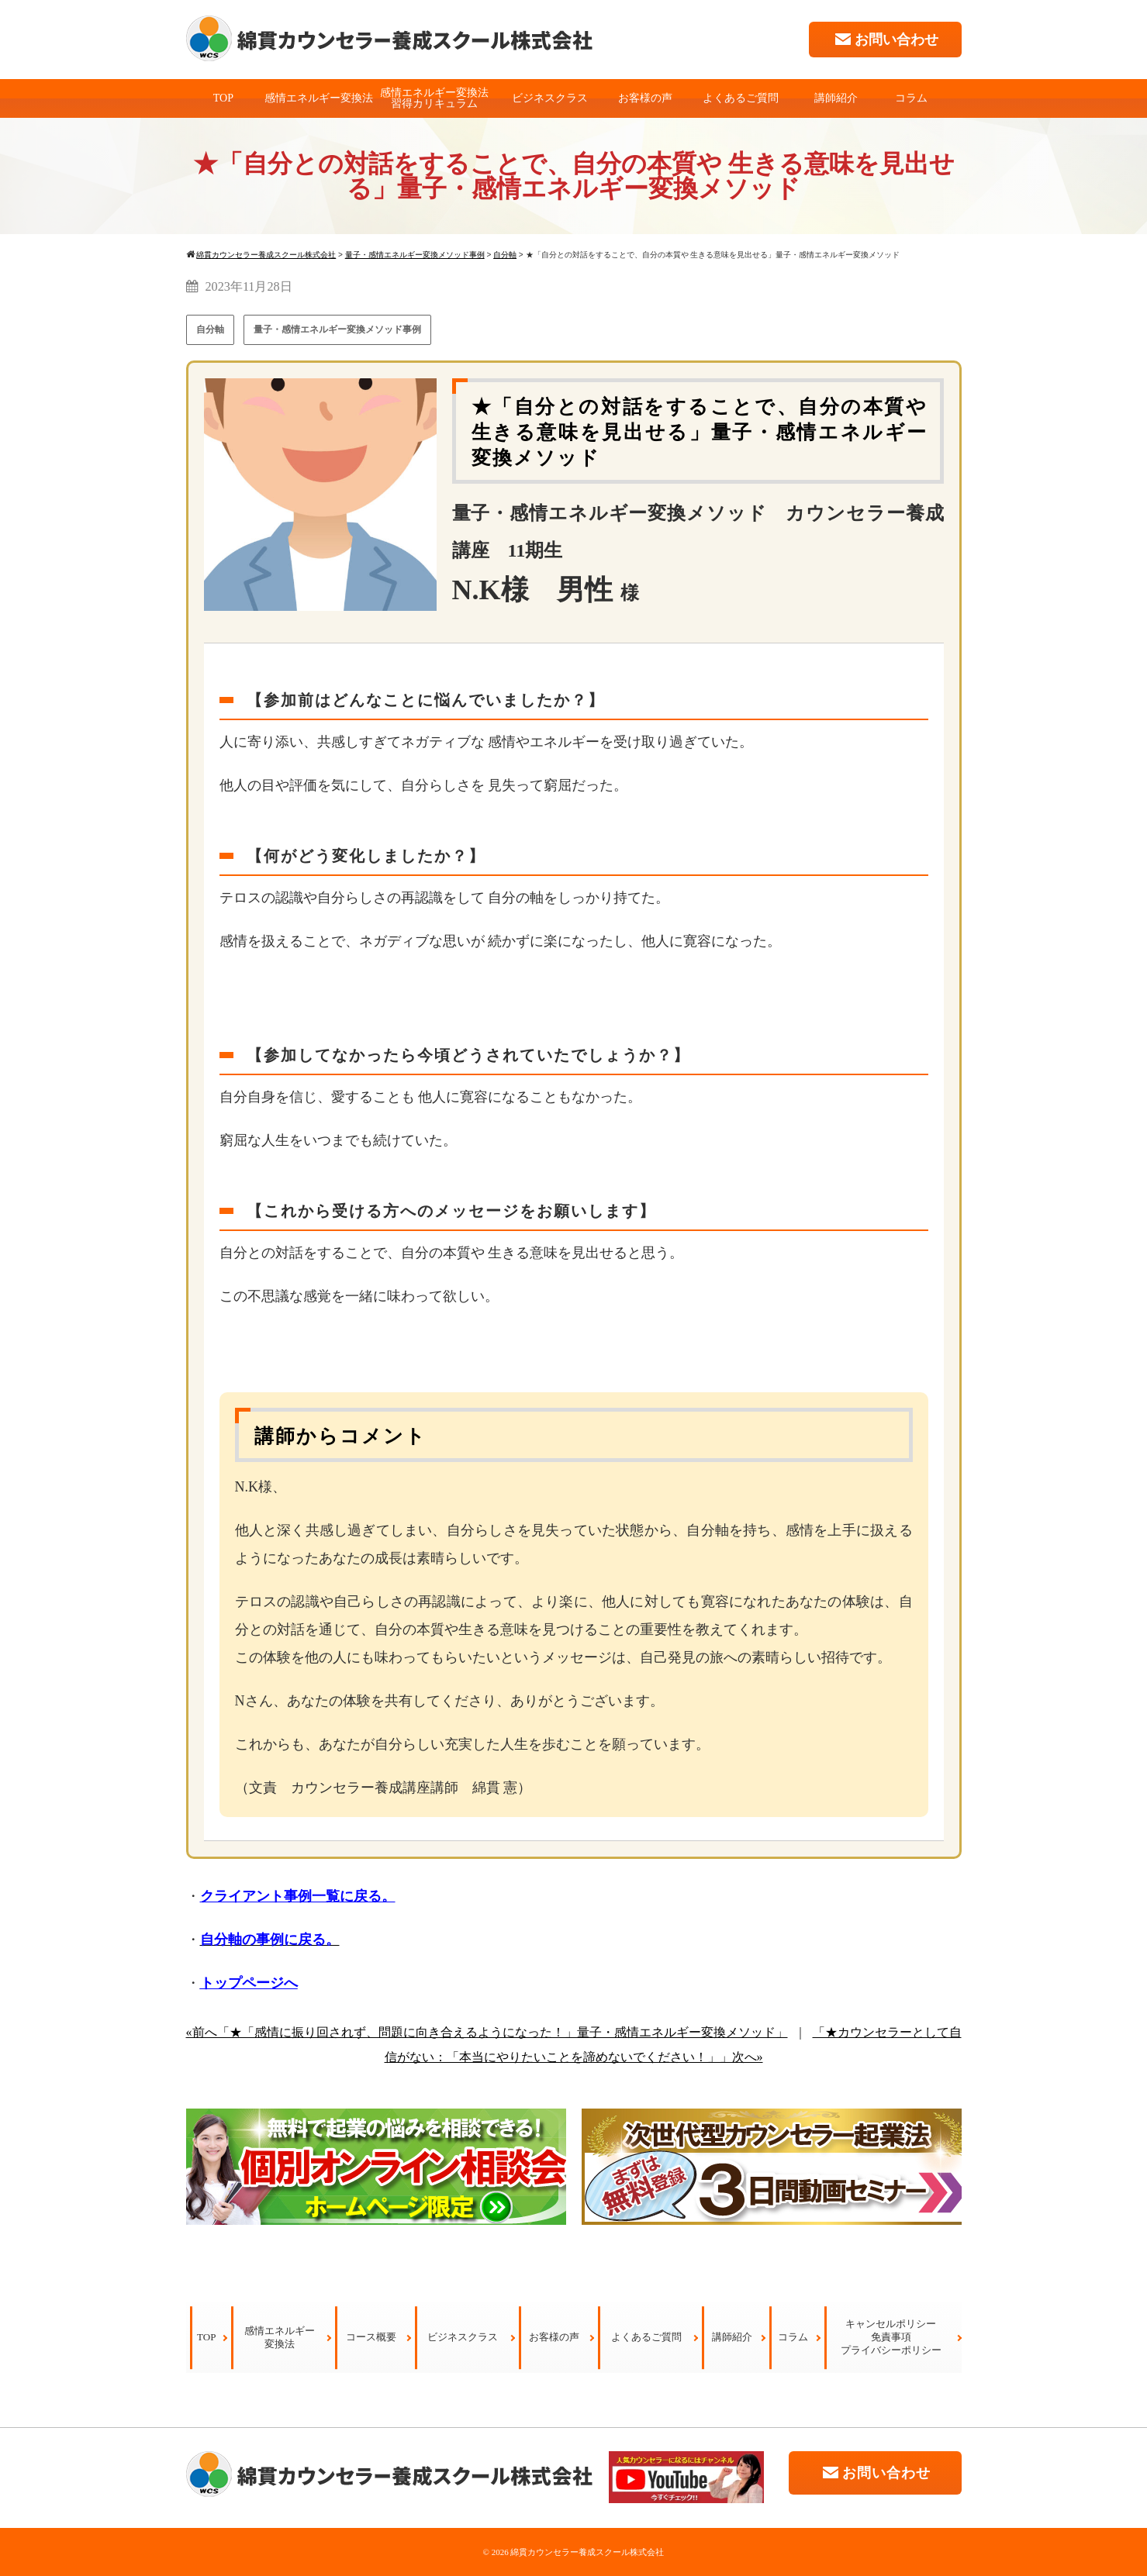 The image size is (1147, 2576). I want to click on お問い合わせ, so click(885, 39).